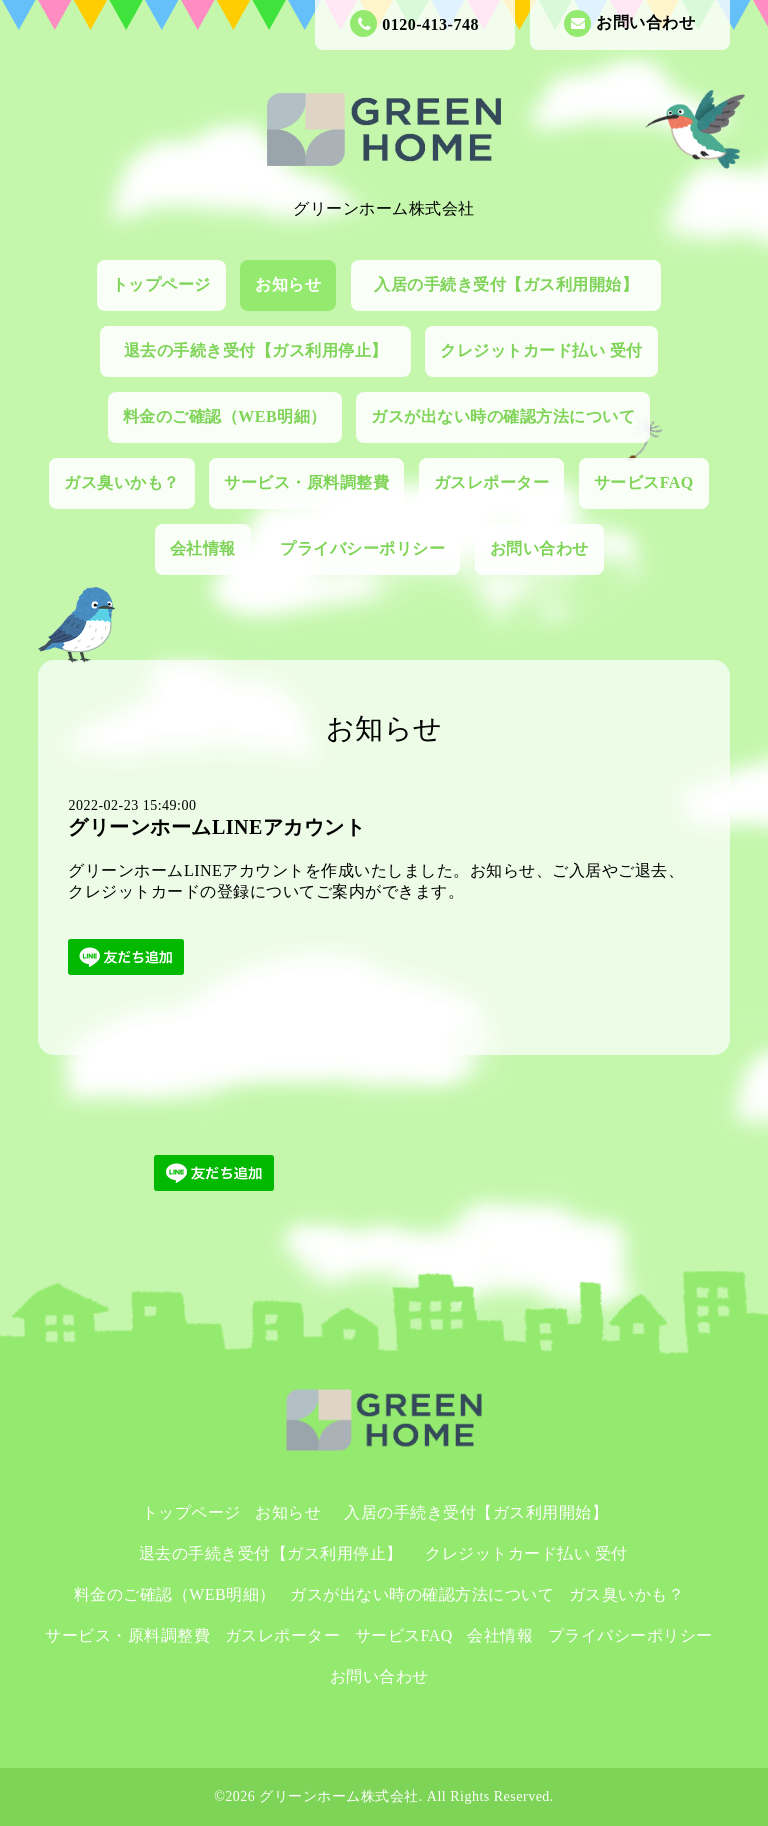 The image size is (768, 1826). What do you see at coordinates (339, 1796) in the screenshot?
I see `グリーンホーム株式会社` at bounding box center [339, 1796].